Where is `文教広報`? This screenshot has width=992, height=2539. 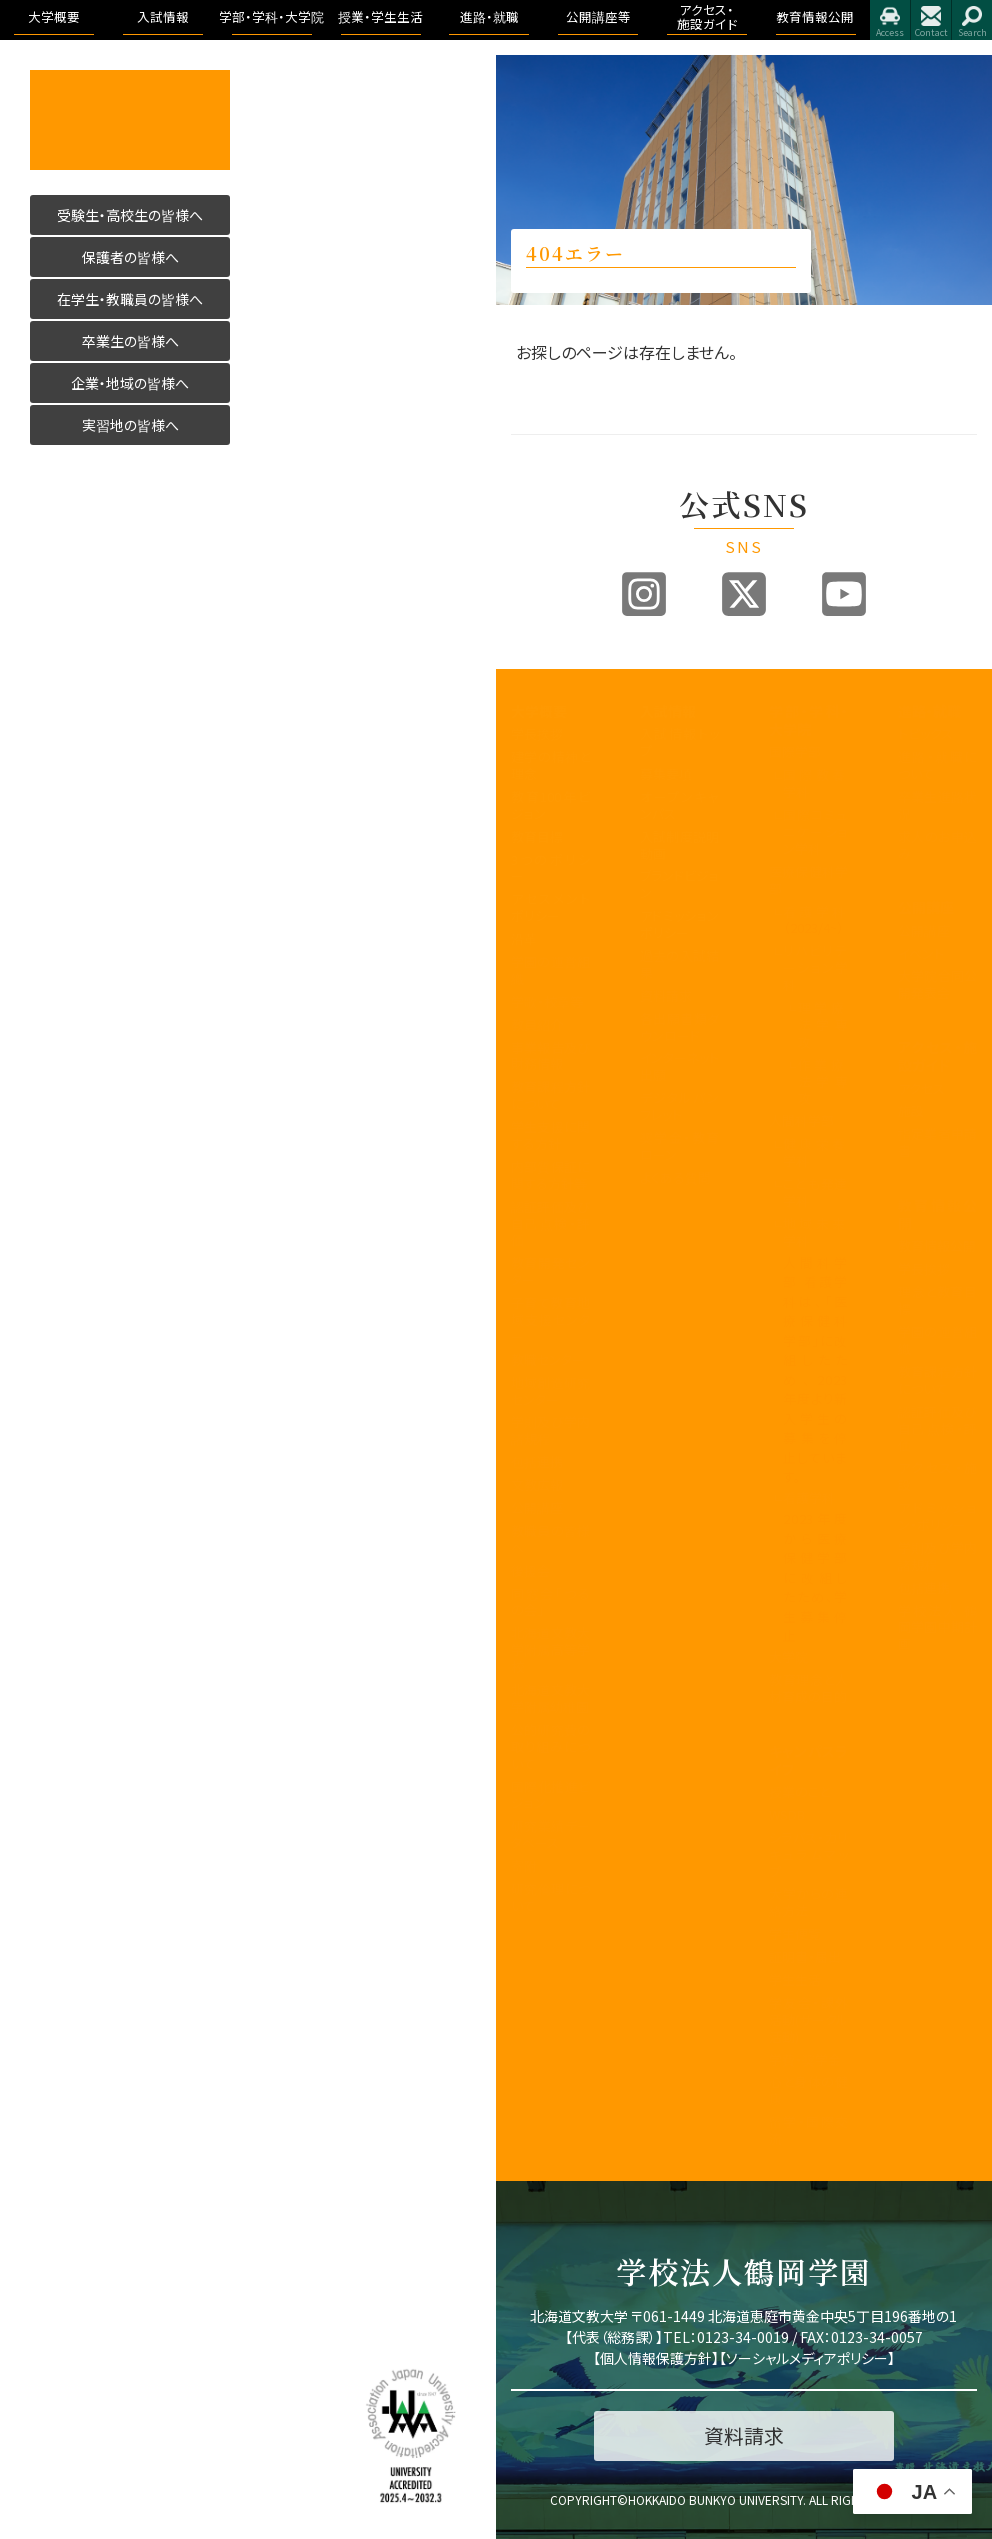 文教広報 is located at coordinates (537, 1484).